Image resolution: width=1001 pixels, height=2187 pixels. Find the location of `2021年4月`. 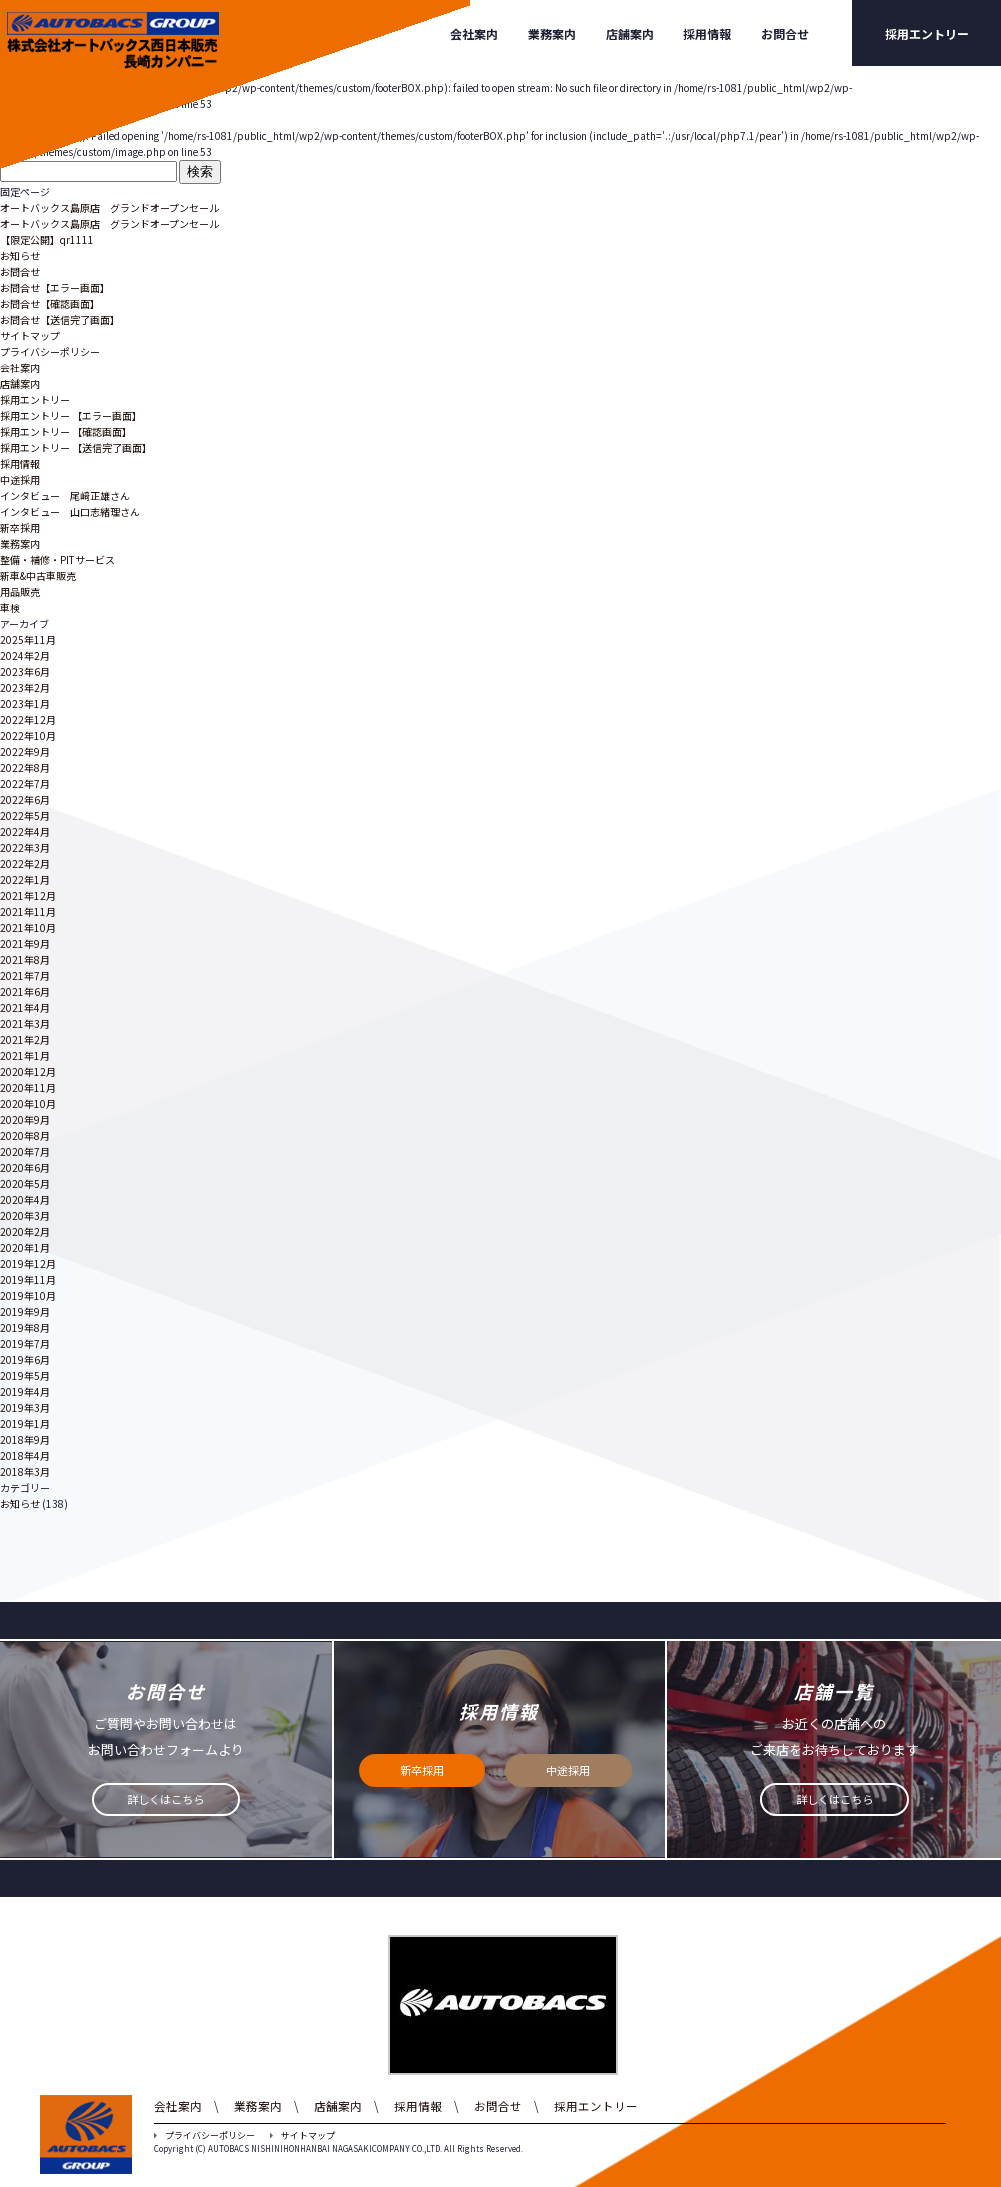

2021年4月 is located at coordinates (25, 1007).